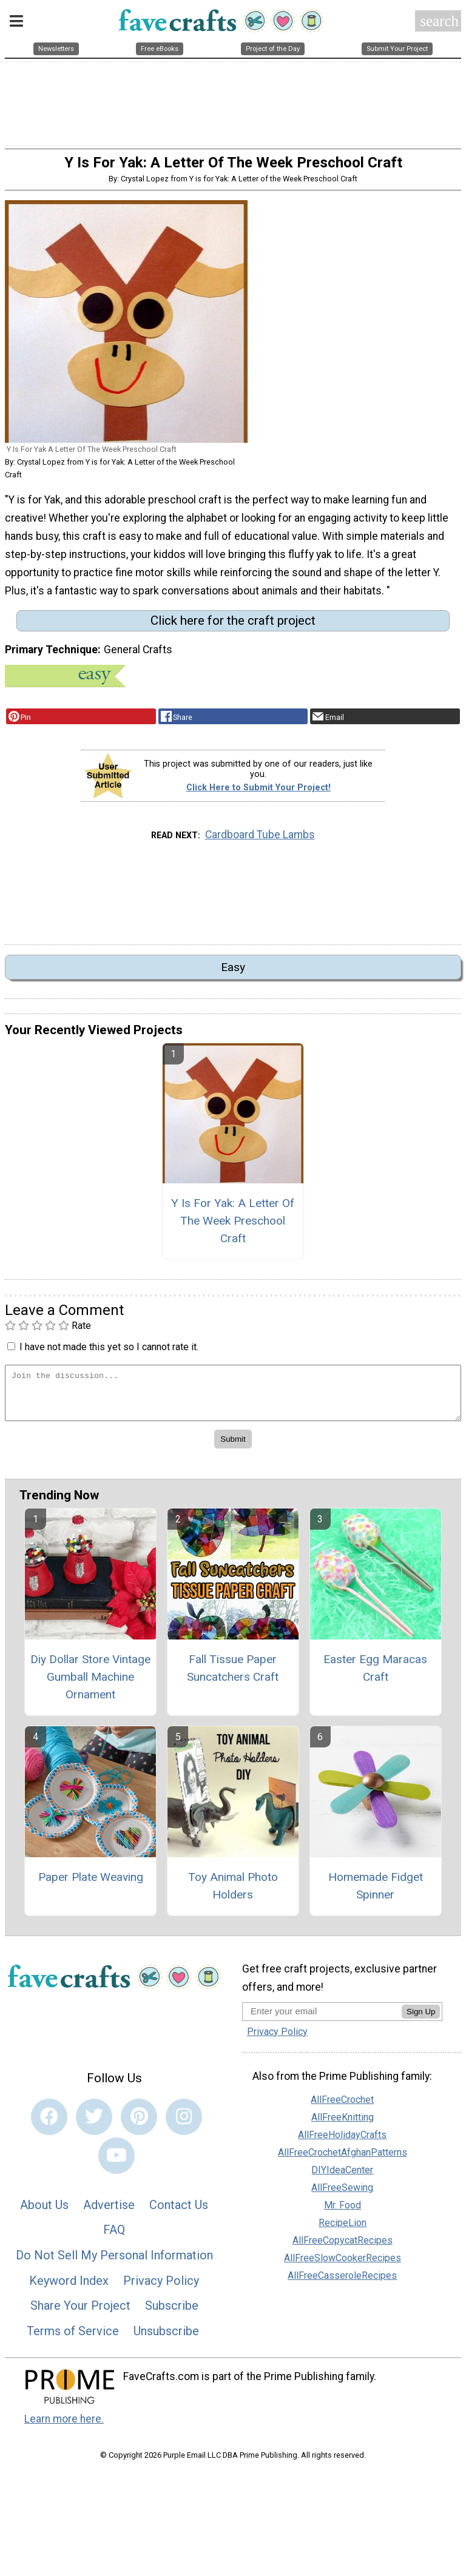  I want to click on [Link to youtube], so click(116, 2163).